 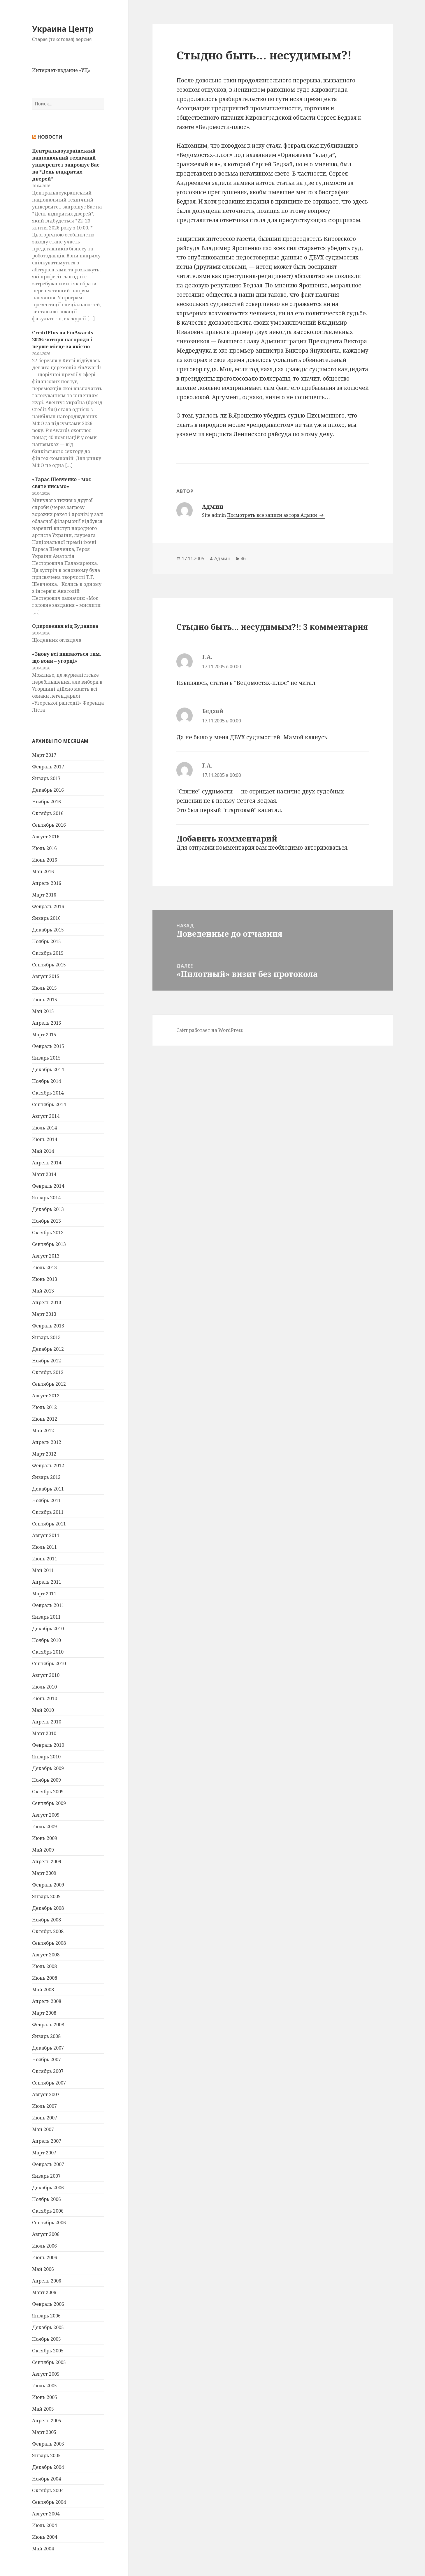 What do you see at coordinates (48, 1093) in the screenshot?
I see `Октябрь 2014` at bounding box center [48, 1093].